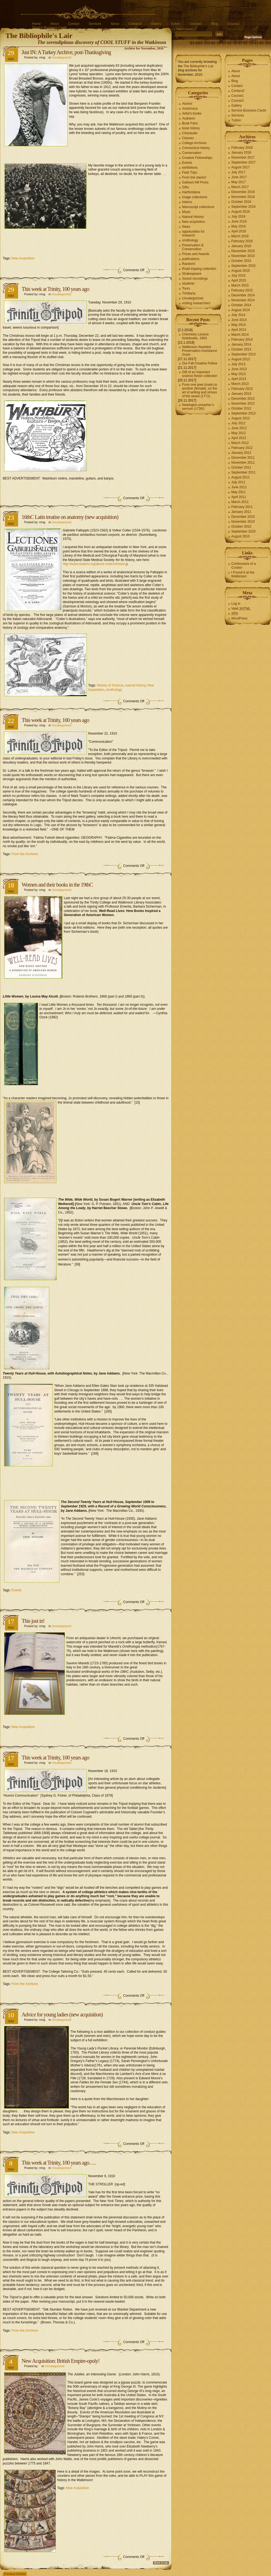  Describe the element at coordinates (238, 315) in the screenshot. I see `July 2014` at that location.